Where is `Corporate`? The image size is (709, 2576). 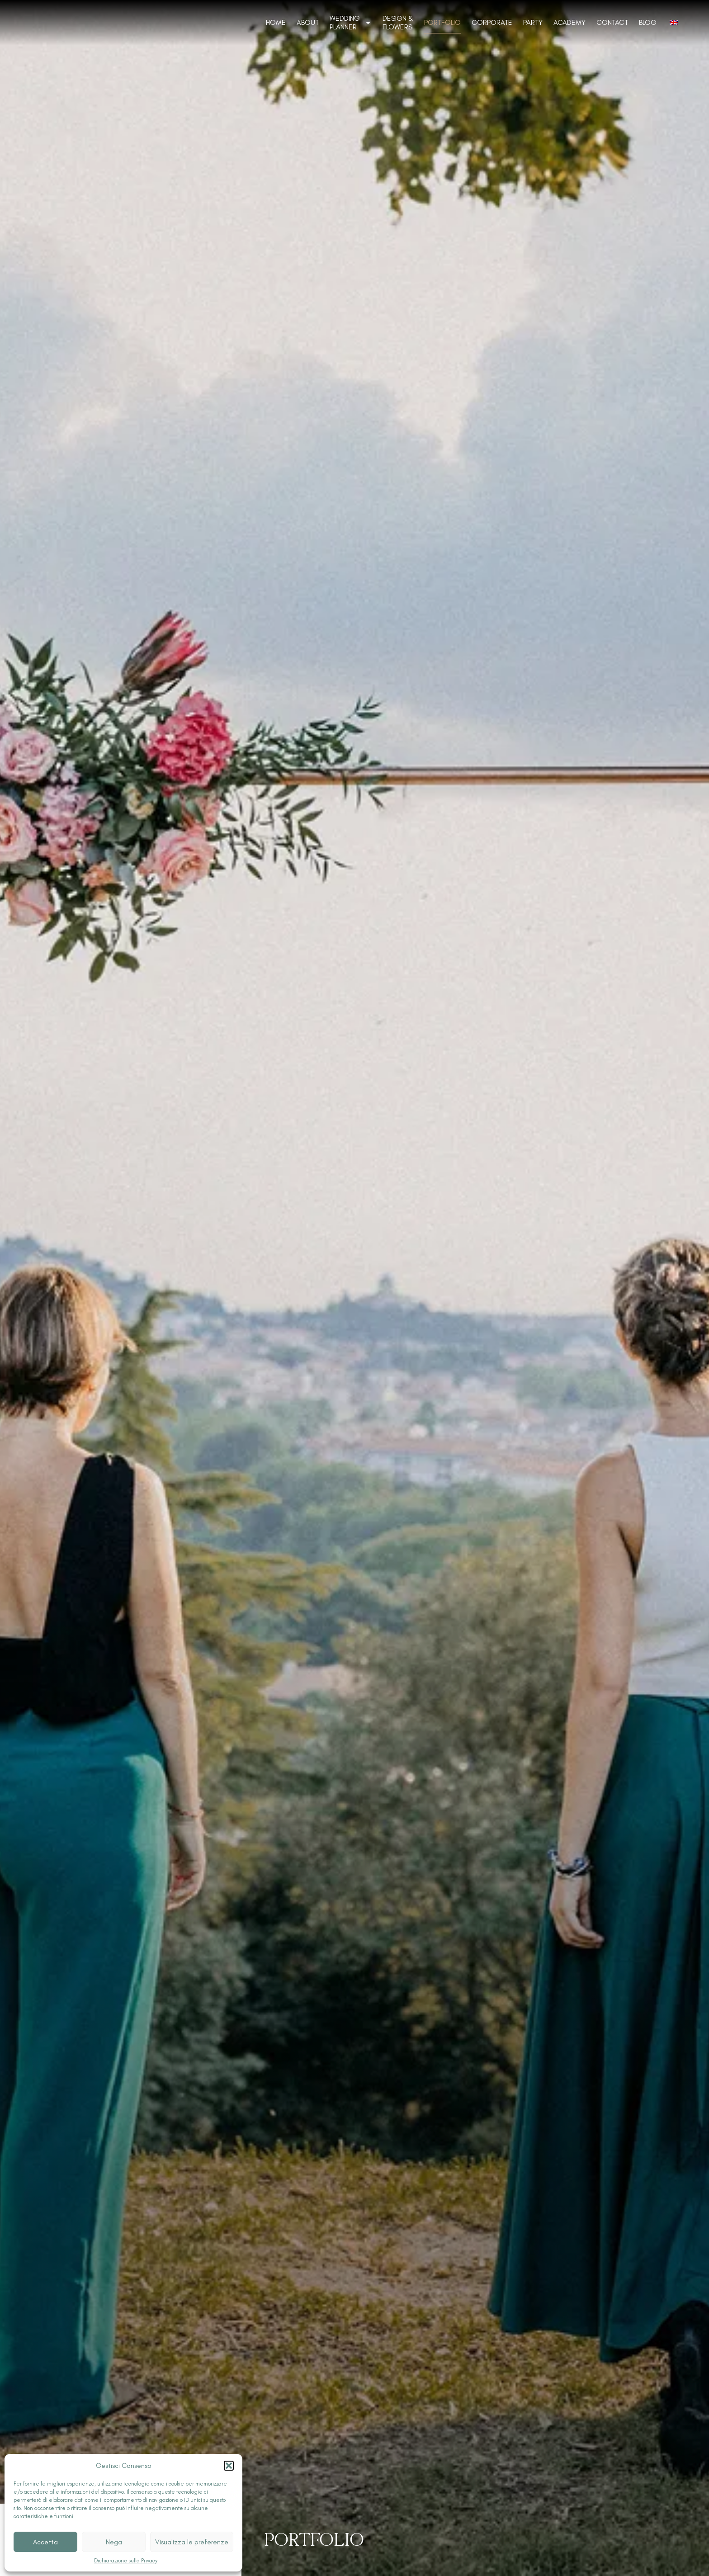
Corporate is located at coordinates (492, 22).